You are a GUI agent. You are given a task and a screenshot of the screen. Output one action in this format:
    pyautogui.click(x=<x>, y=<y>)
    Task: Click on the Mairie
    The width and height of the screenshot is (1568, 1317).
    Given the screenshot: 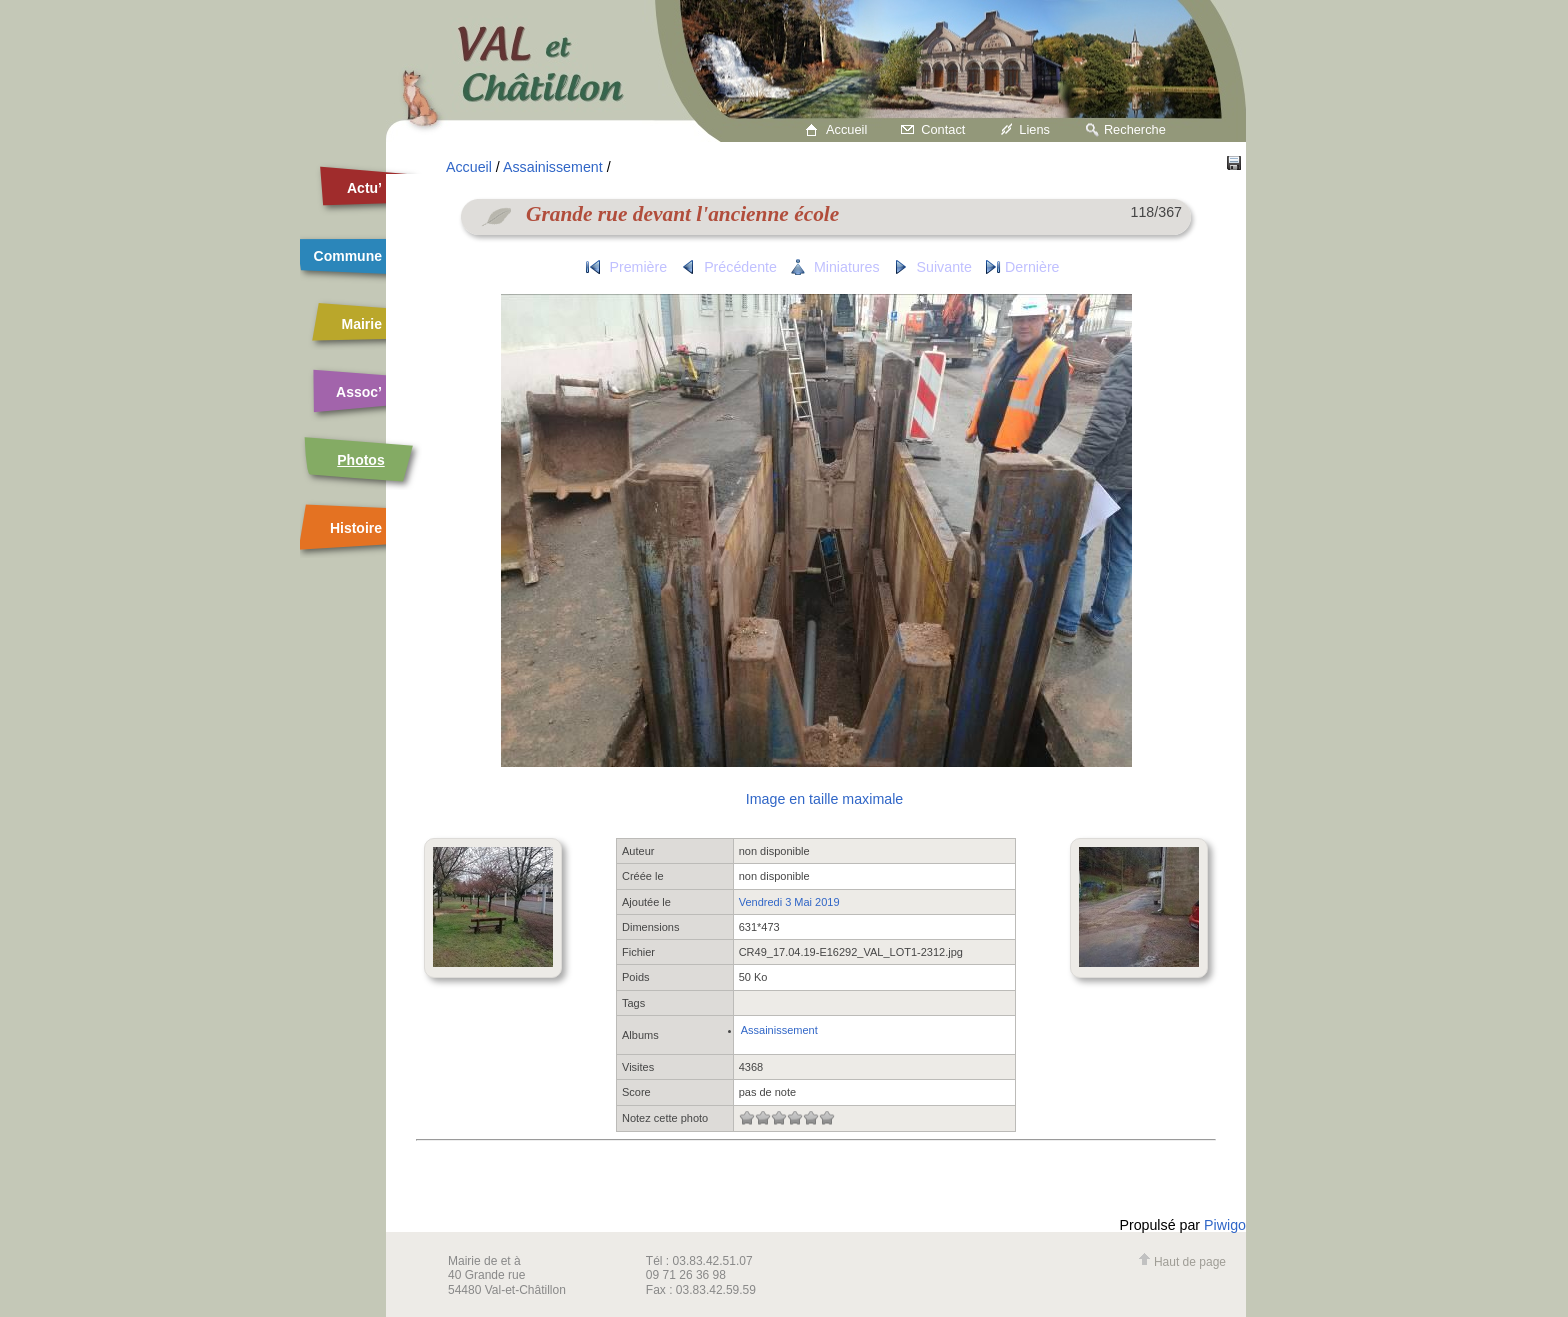 What is the action you would take?
    pyautogui.click(x=362, y=324)
    